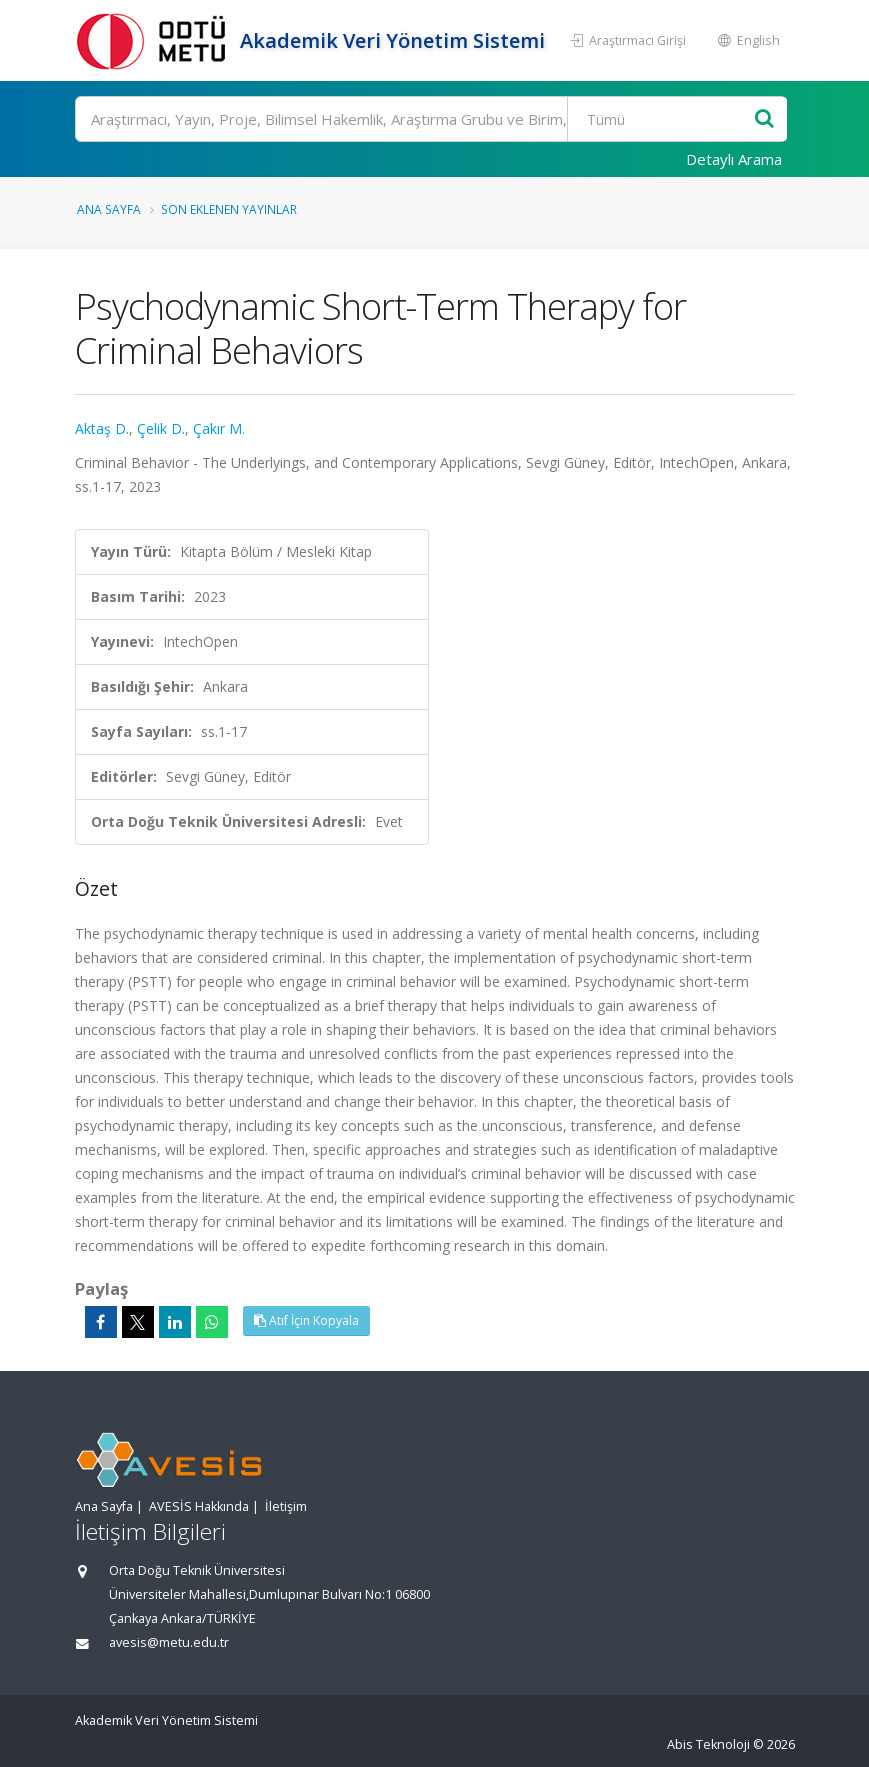 This screenshot has height=1767, width=869. Describe the element at coordinates (286, 1506) in the screenshot. I see `İletişim` at that location.